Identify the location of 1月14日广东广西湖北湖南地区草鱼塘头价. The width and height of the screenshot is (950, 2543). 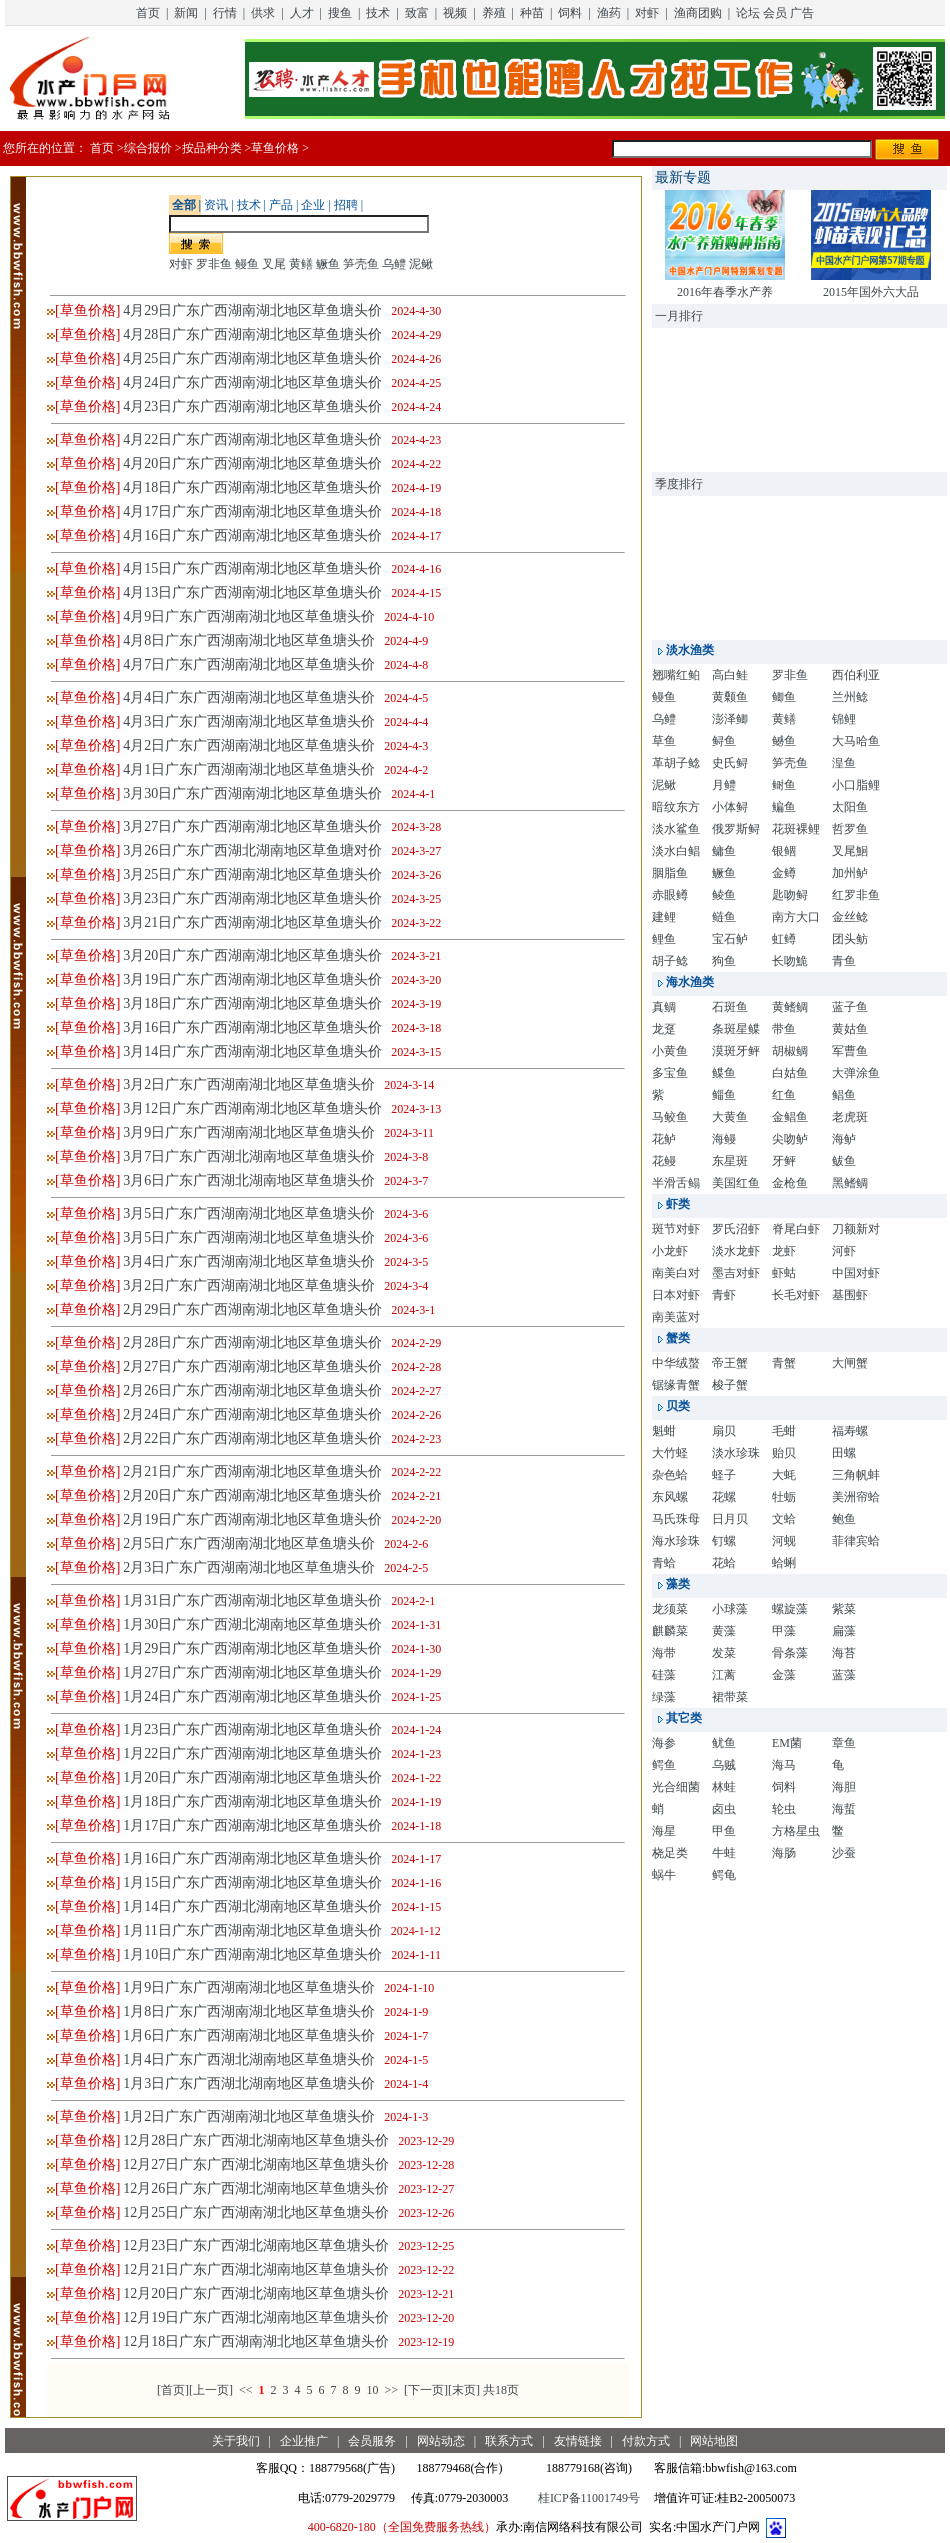
(252, 1906).